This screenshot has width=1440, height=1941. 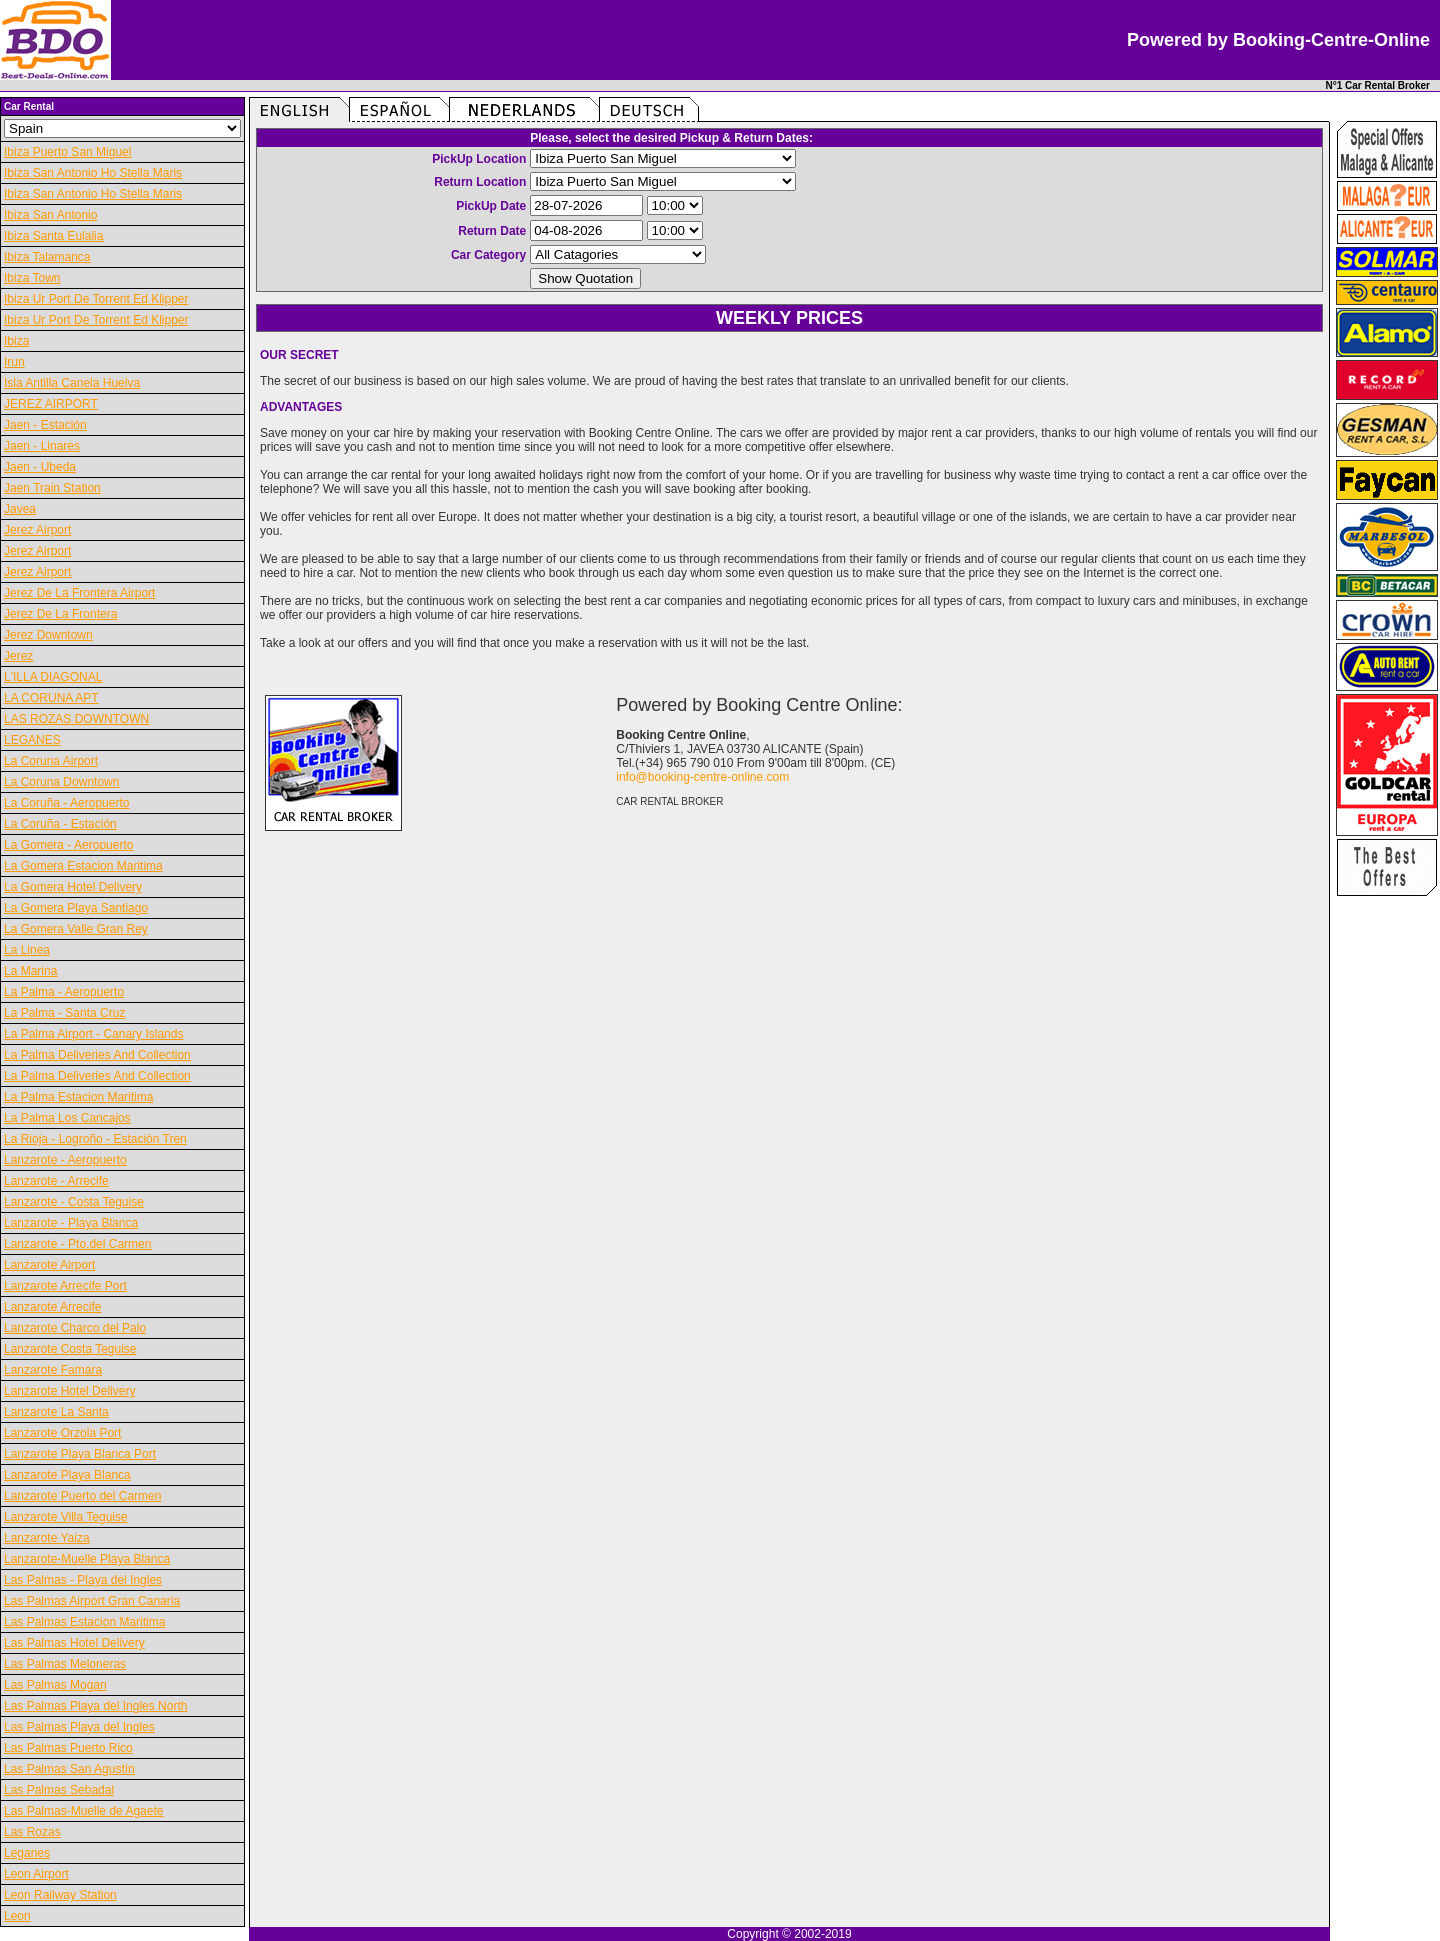 I want to click on La Palma Los Cancajos, so click(x=67, y=1118).